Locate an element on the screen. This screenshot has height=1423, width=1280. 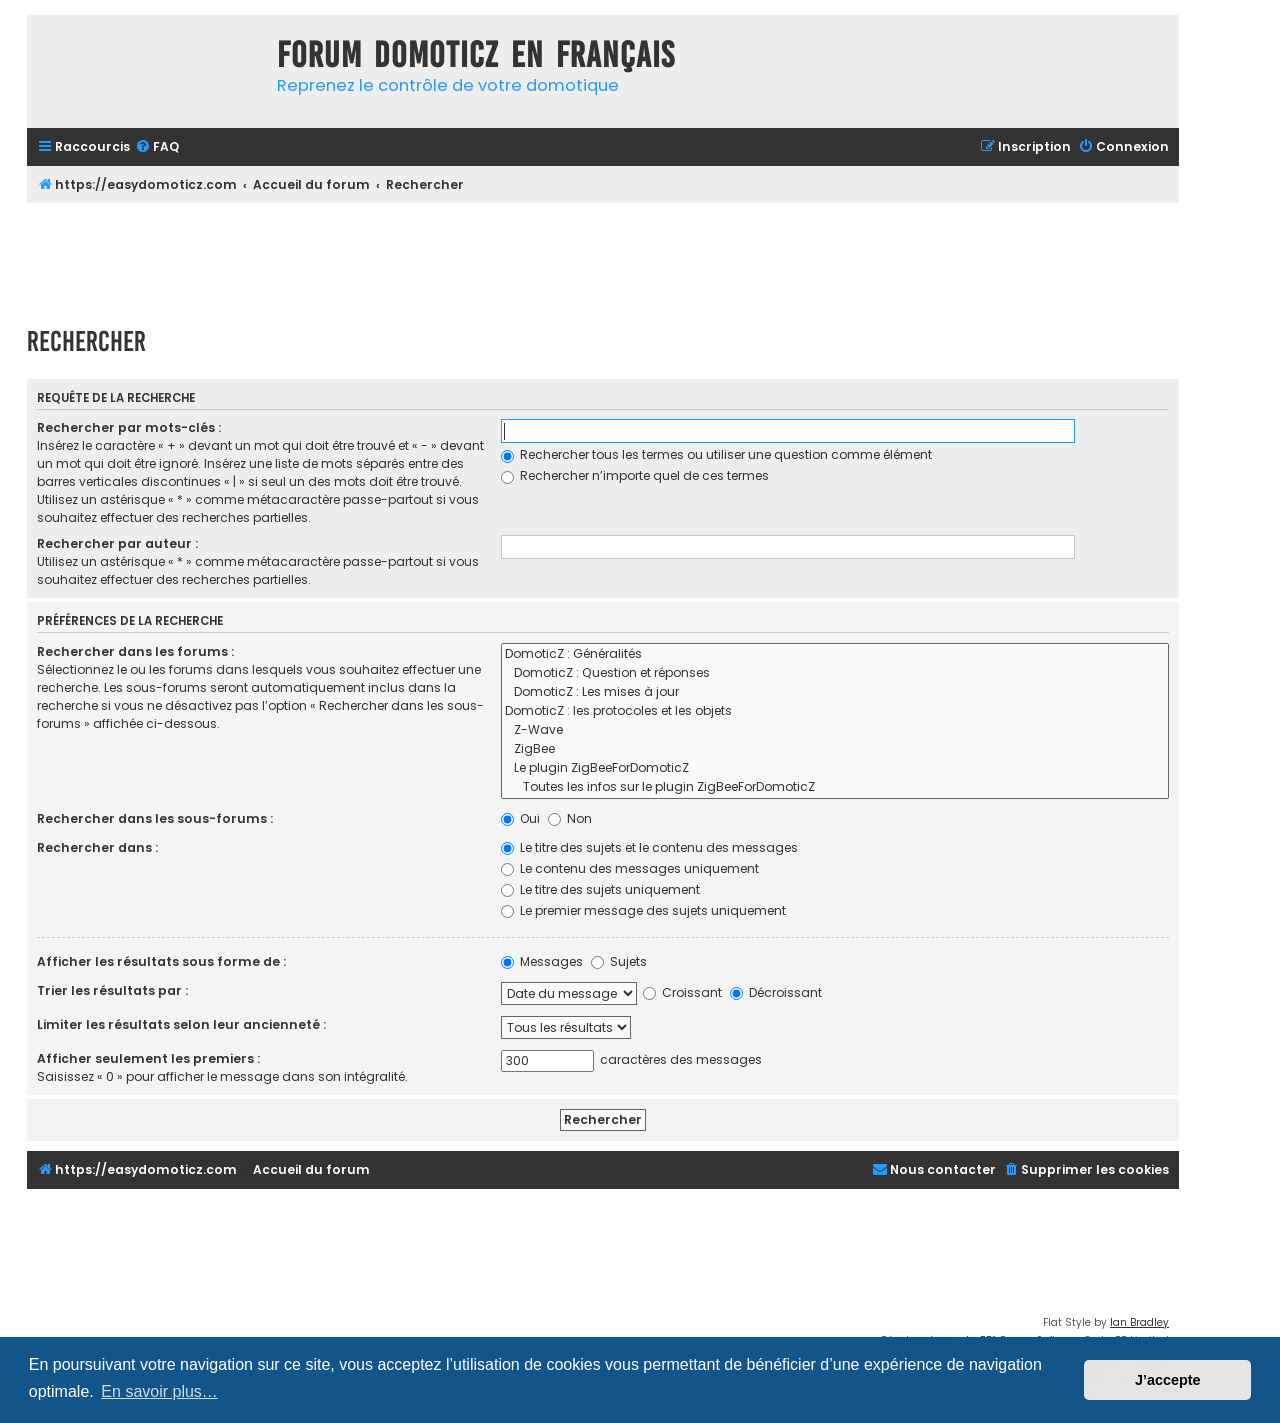
Sujets is located at coordinates (619, 961).